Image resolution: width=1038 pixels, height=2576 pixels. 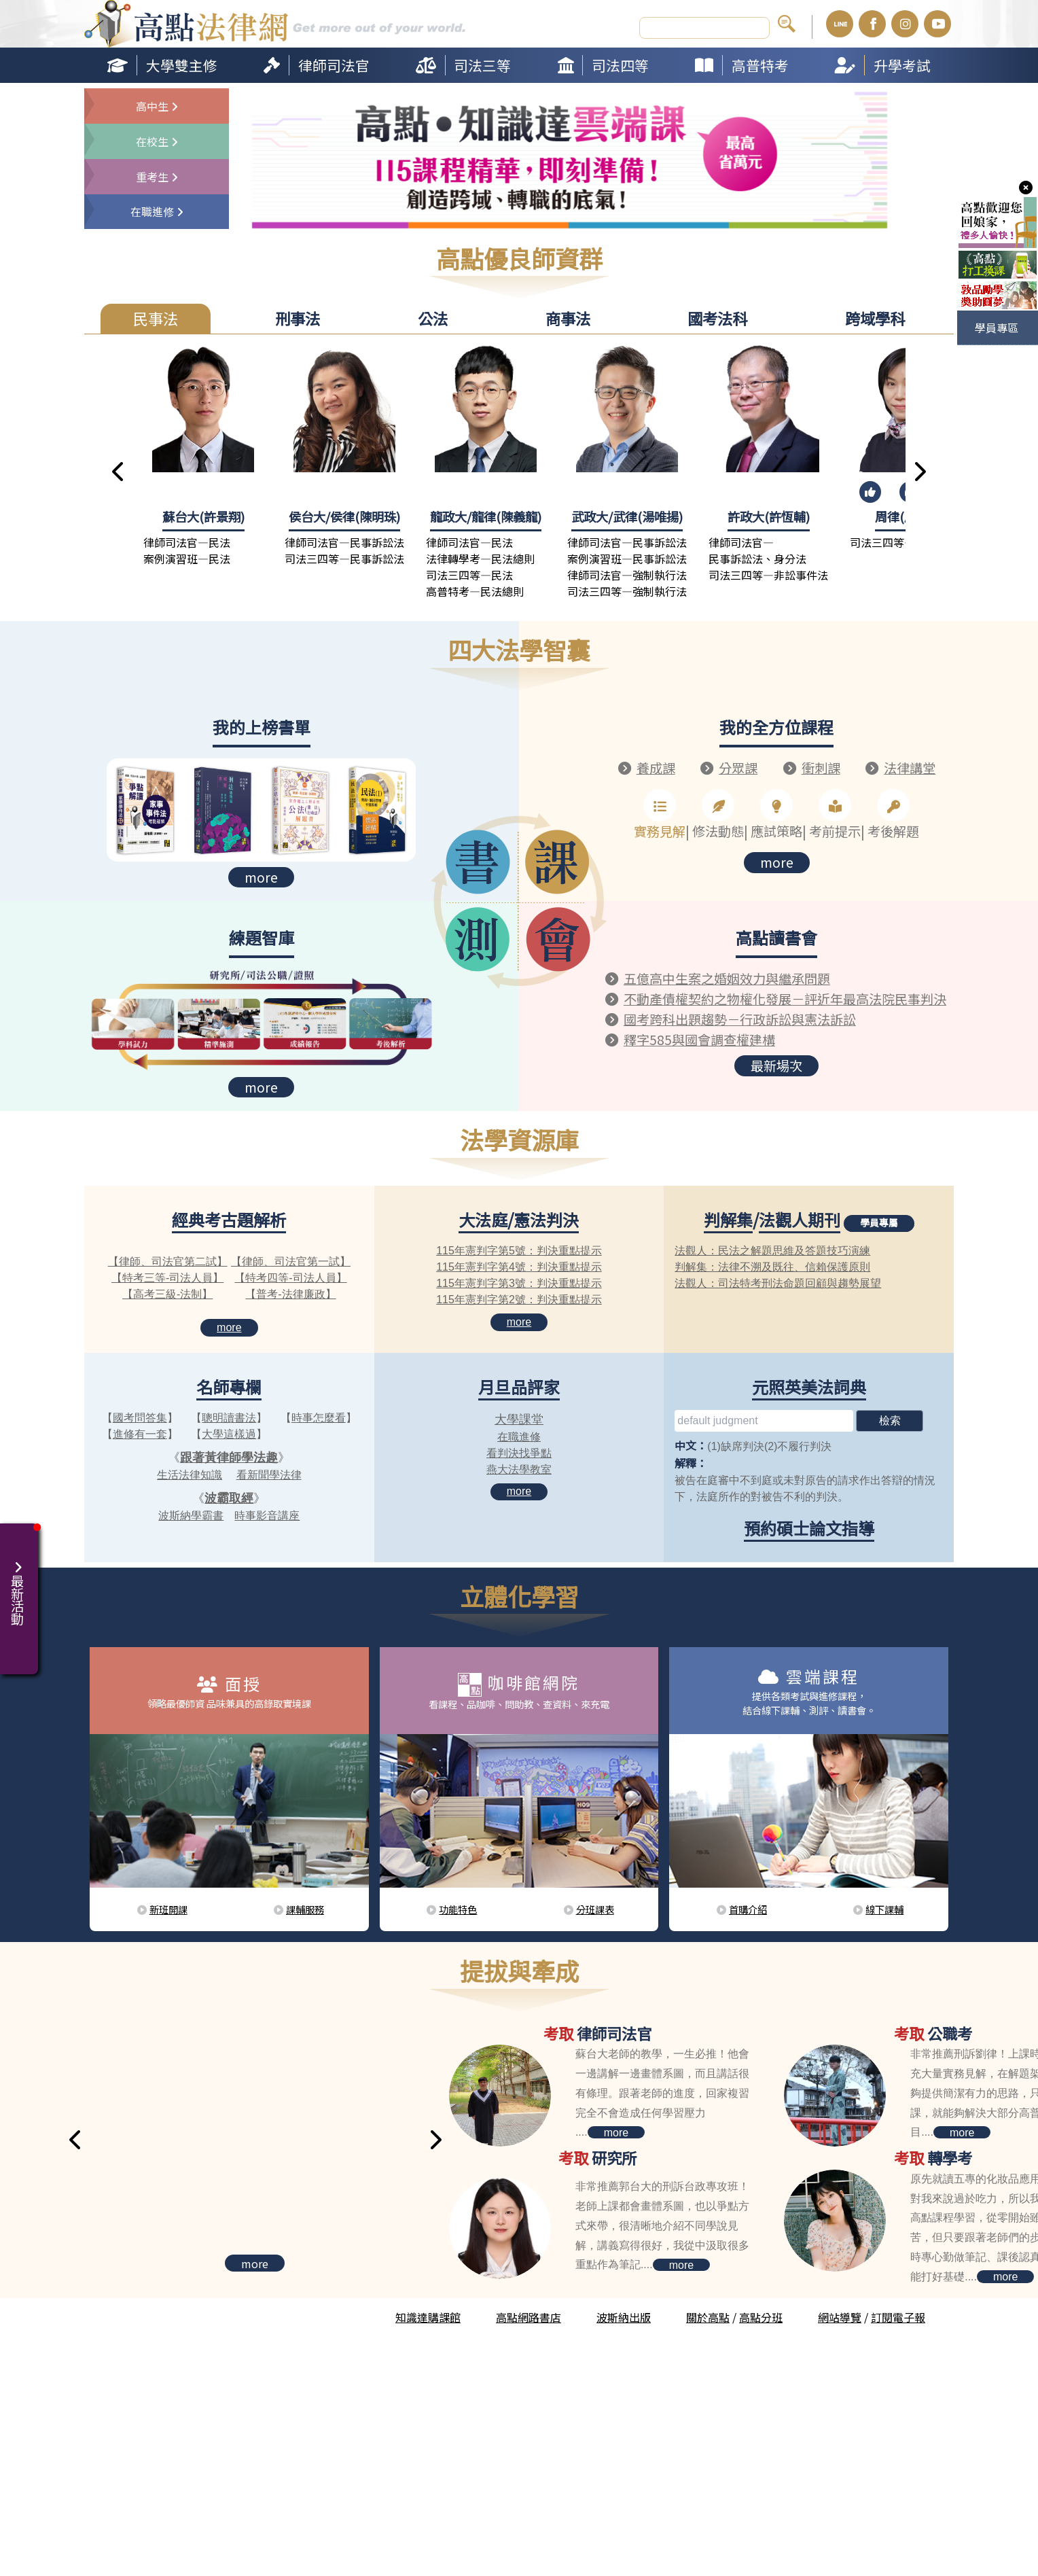 I want to click on 【普考-法律廉政】, so click(x=290, y=1293).